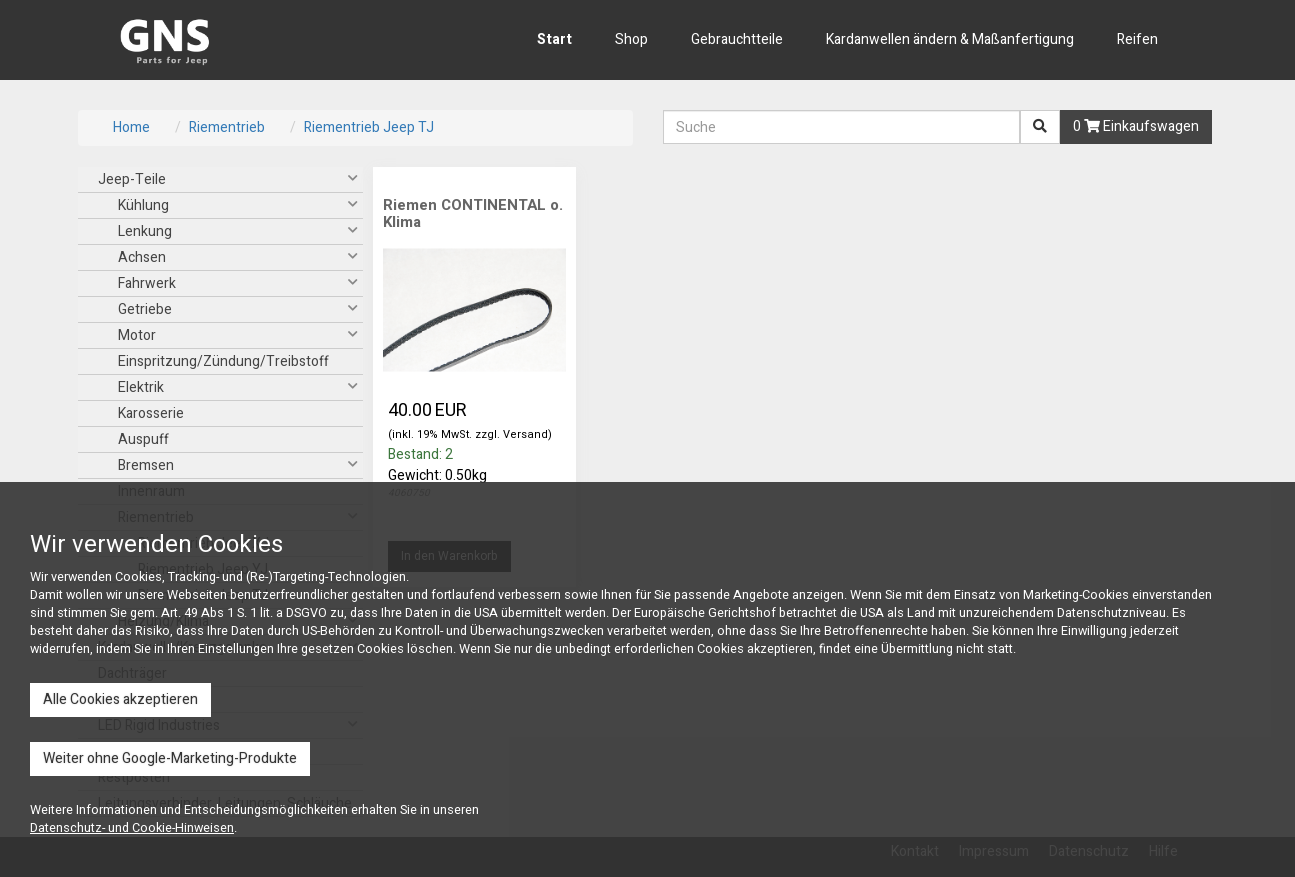 The image size is (1295, 877). I want to click on Kardanwellen ändern & Maßanfertigung, so click(950, 39).